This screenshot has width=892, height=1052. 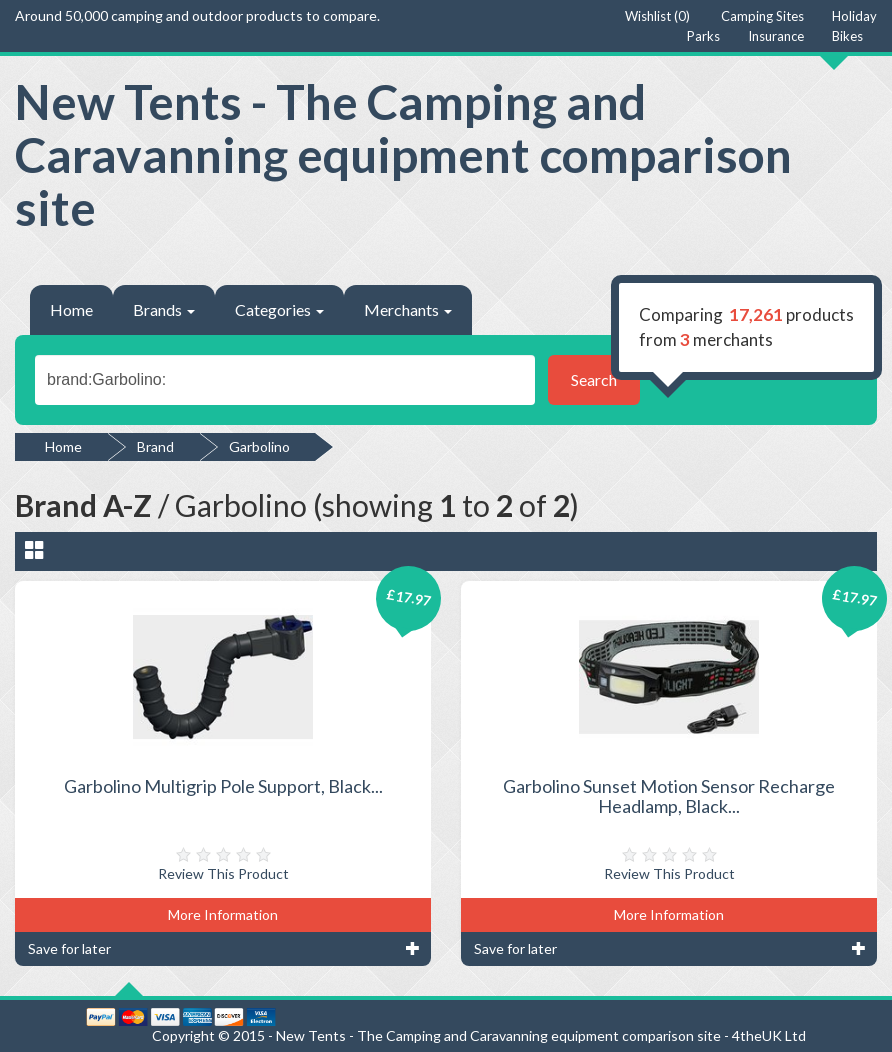 I want to click on More Information [button], so click(x=223, y=914).